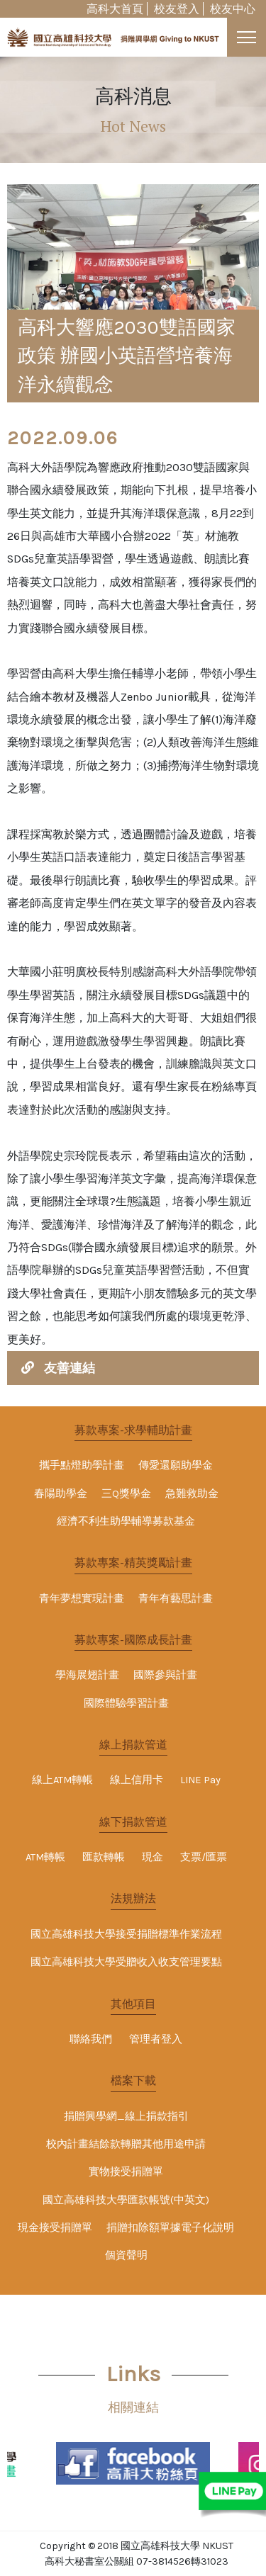 Image resolution: width=266 pixels, height=2576 pixels. Describe the element at coordinates (115, 9) in the screenshot. I see `高科大首頁` at that location.